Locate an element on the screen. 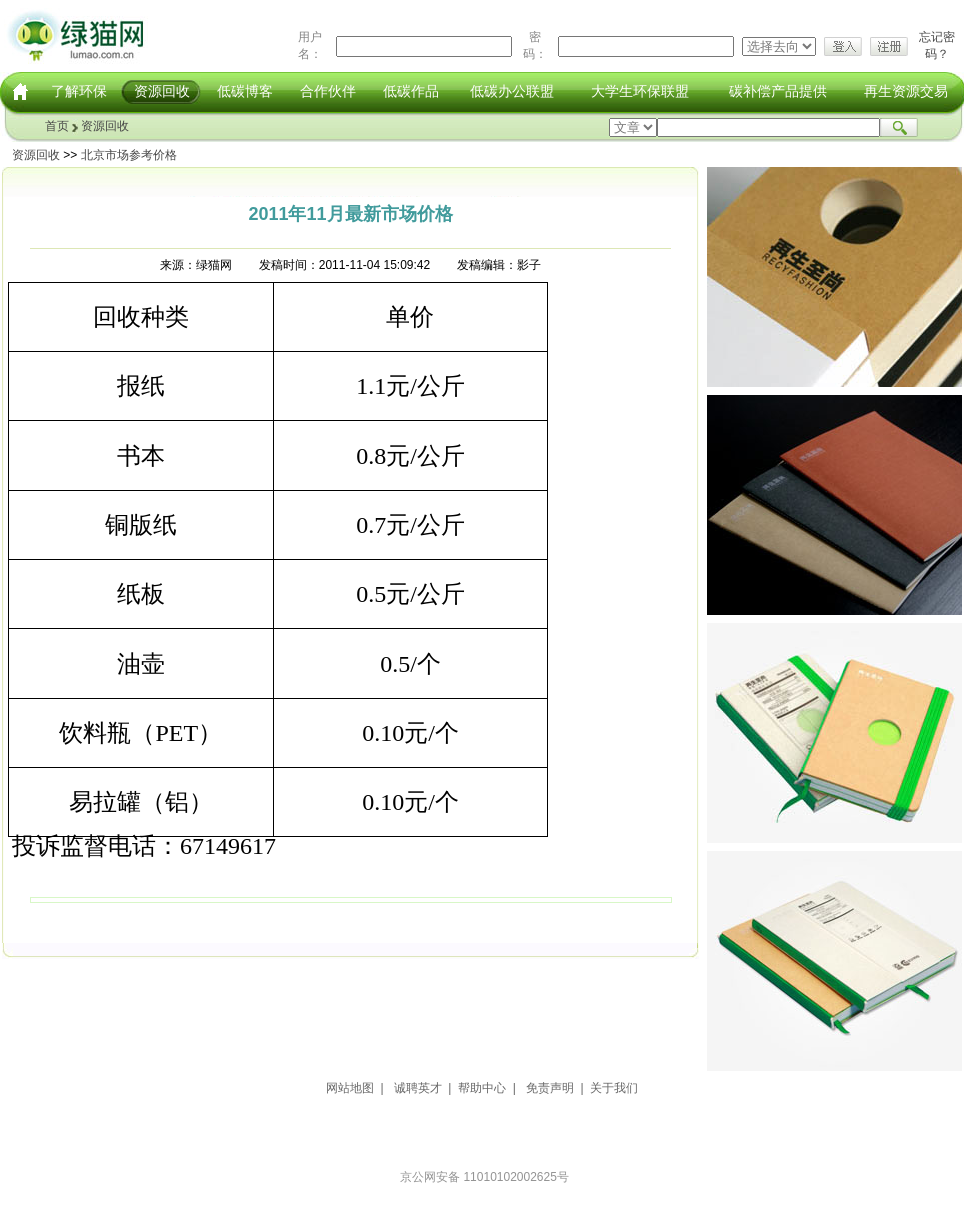 The height and width of the screenshot is (1227, 964). 大学生环保联盟 is located at coordinates (640, 91).